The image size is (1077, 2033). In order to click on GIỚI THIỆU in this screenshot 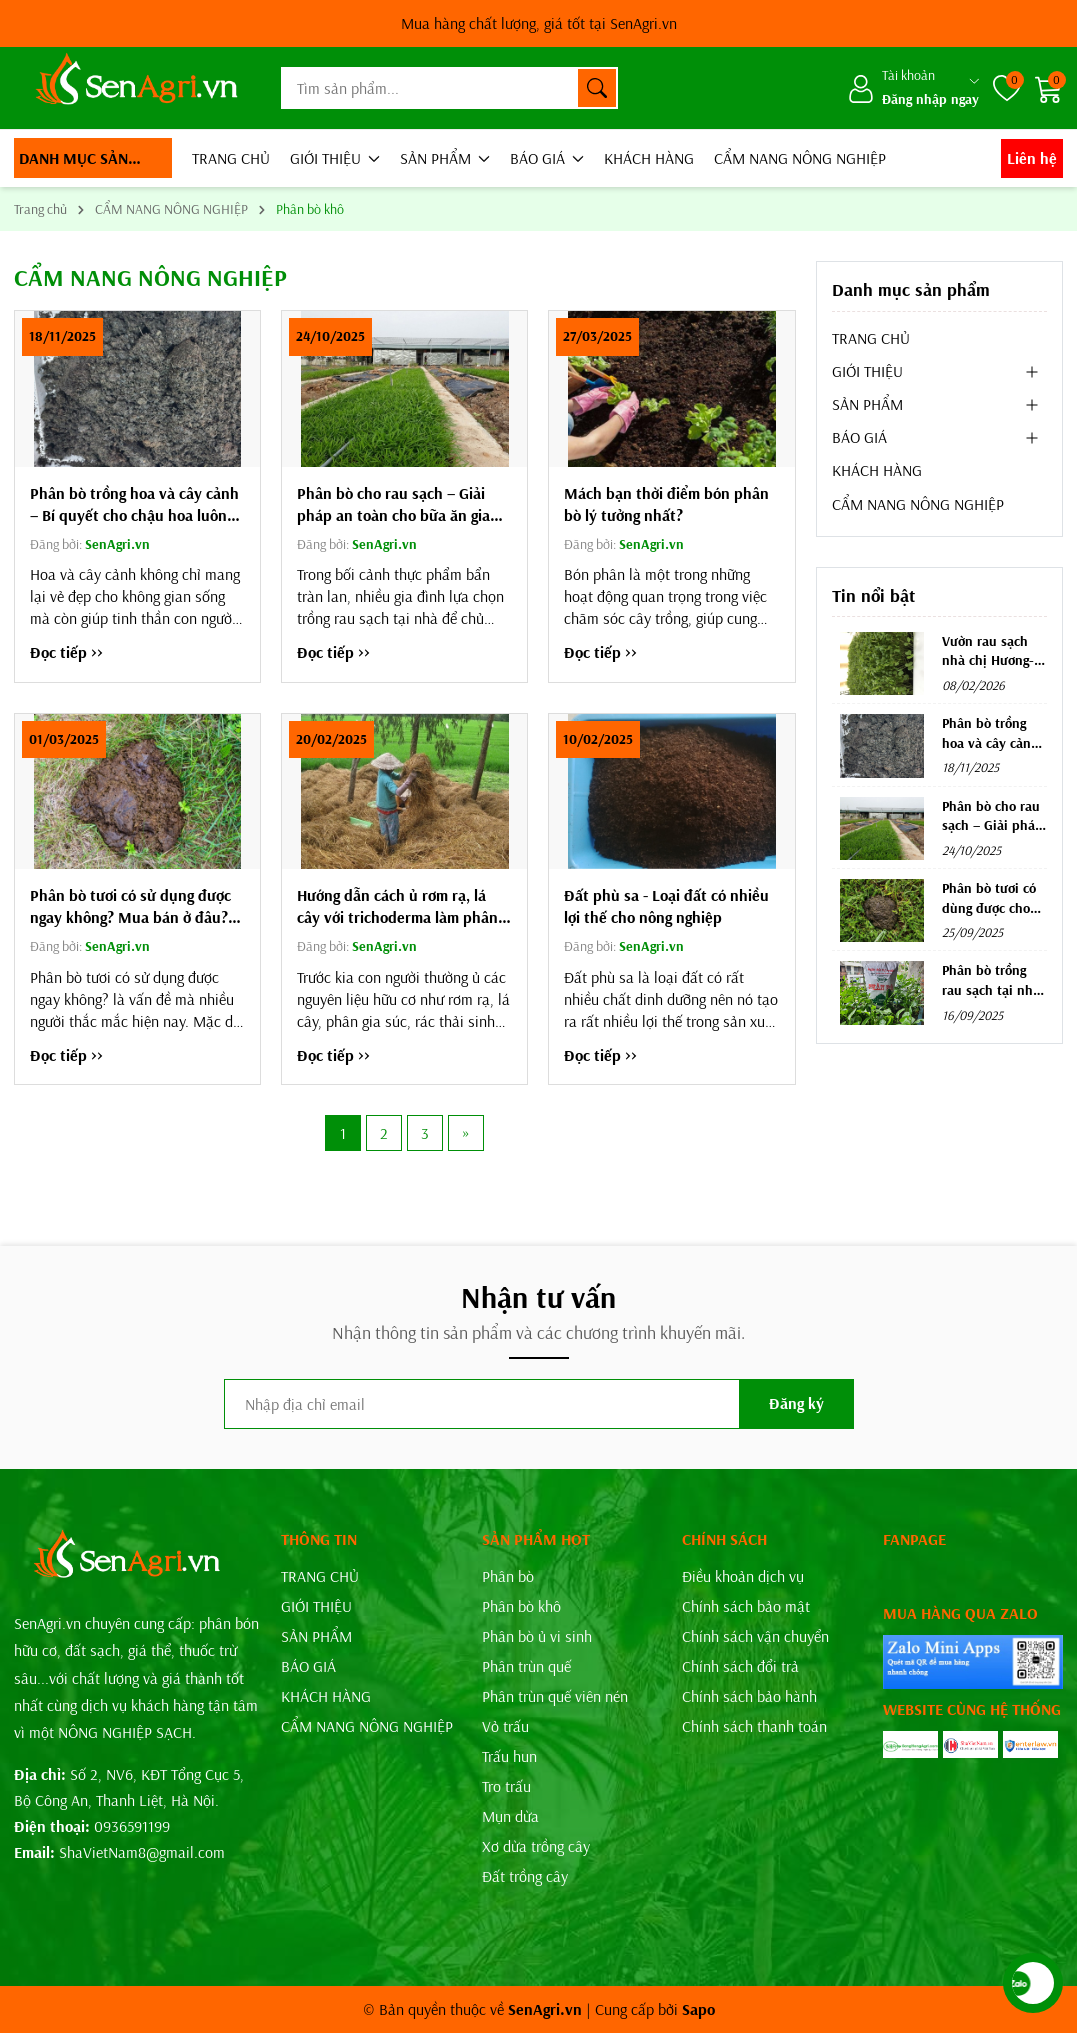, I will do `click(335, 158)`.